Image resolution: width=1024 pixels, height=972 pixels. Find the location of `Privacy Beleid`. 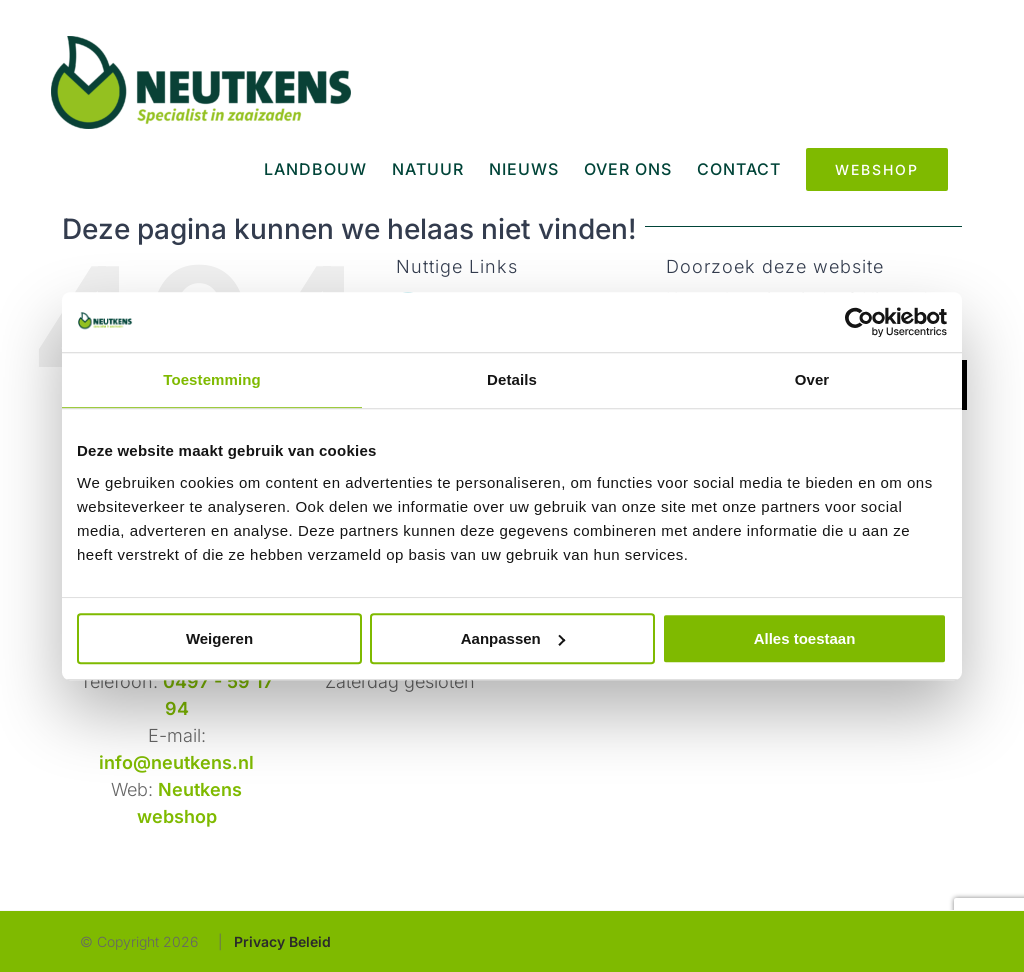

Privacy Beleid is located at coordinates (282, 941).